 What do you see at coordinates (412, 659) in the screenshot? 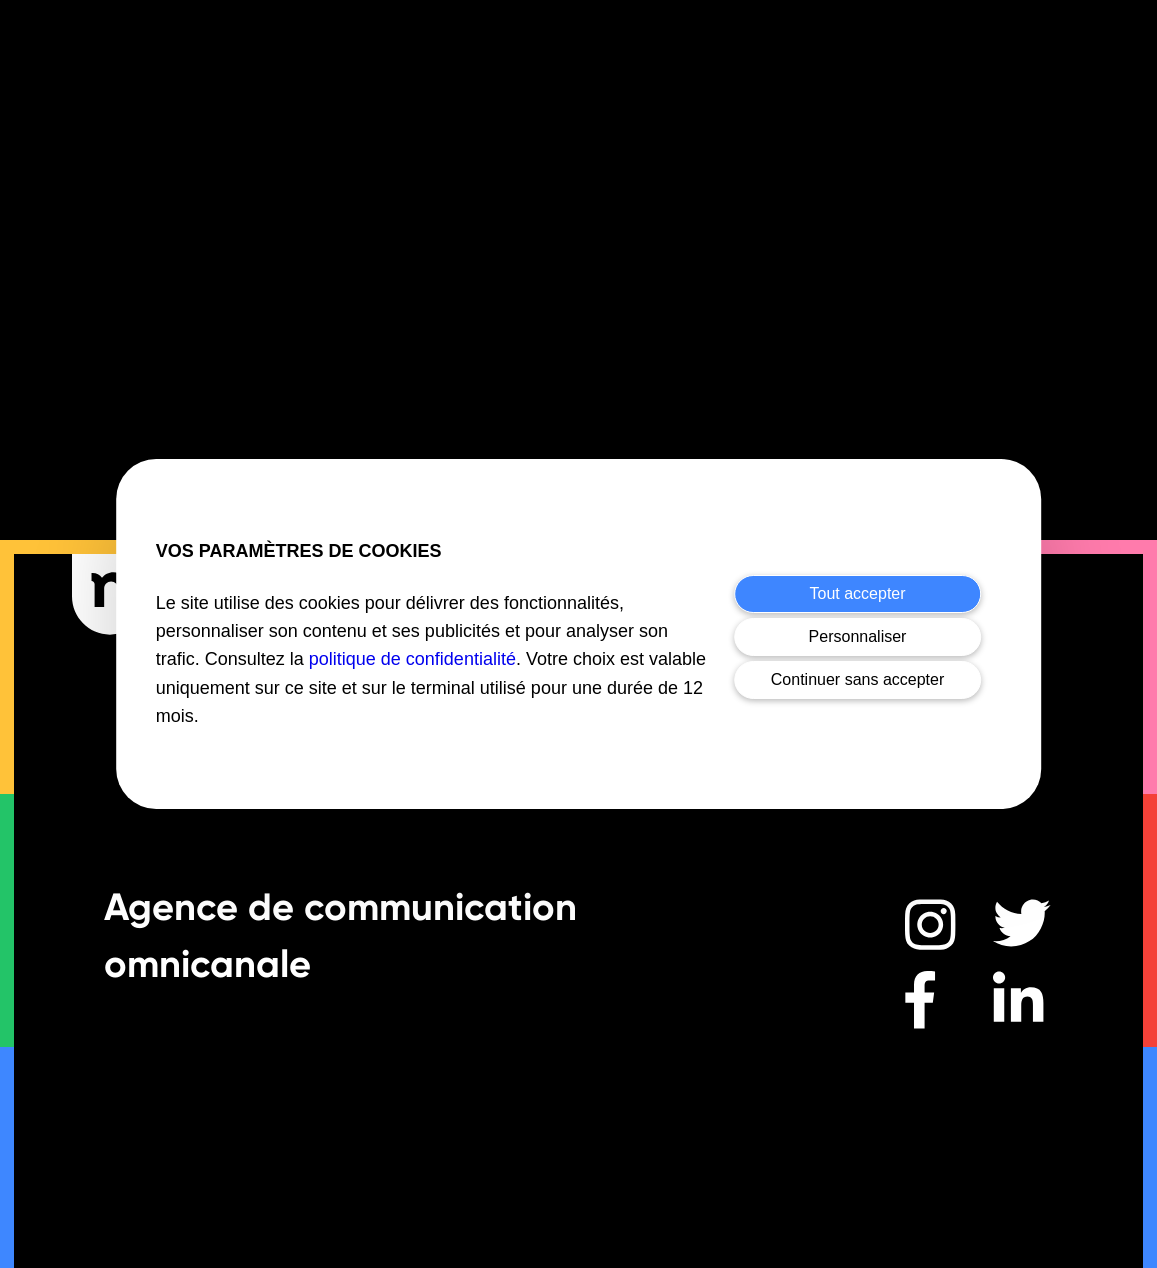
I see `politique de confidentialité` at bounding box center [412, 659].